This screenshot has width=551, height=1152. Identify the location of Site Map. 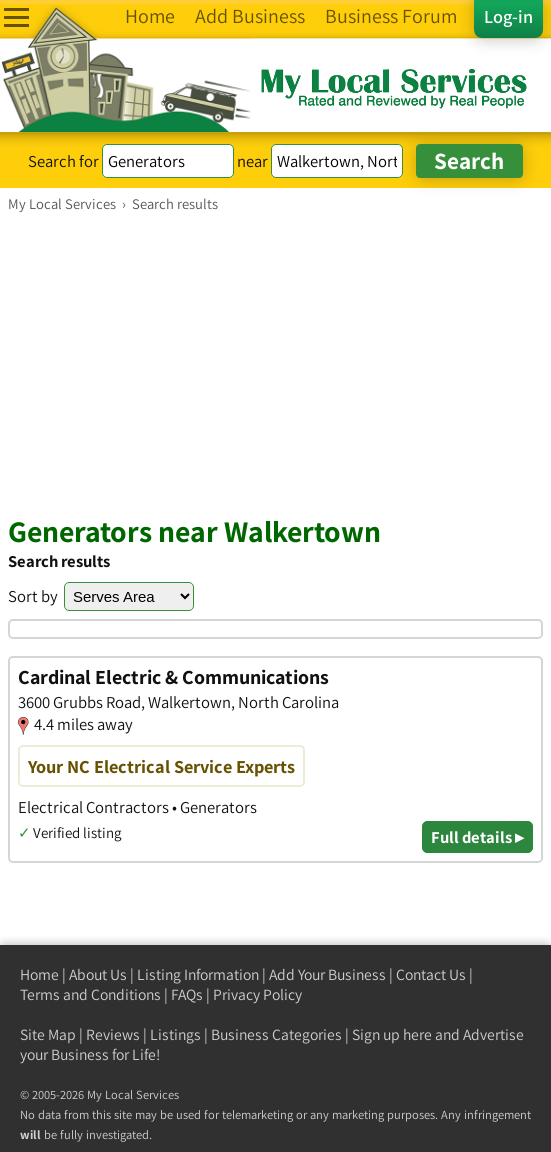
(48, 1034).